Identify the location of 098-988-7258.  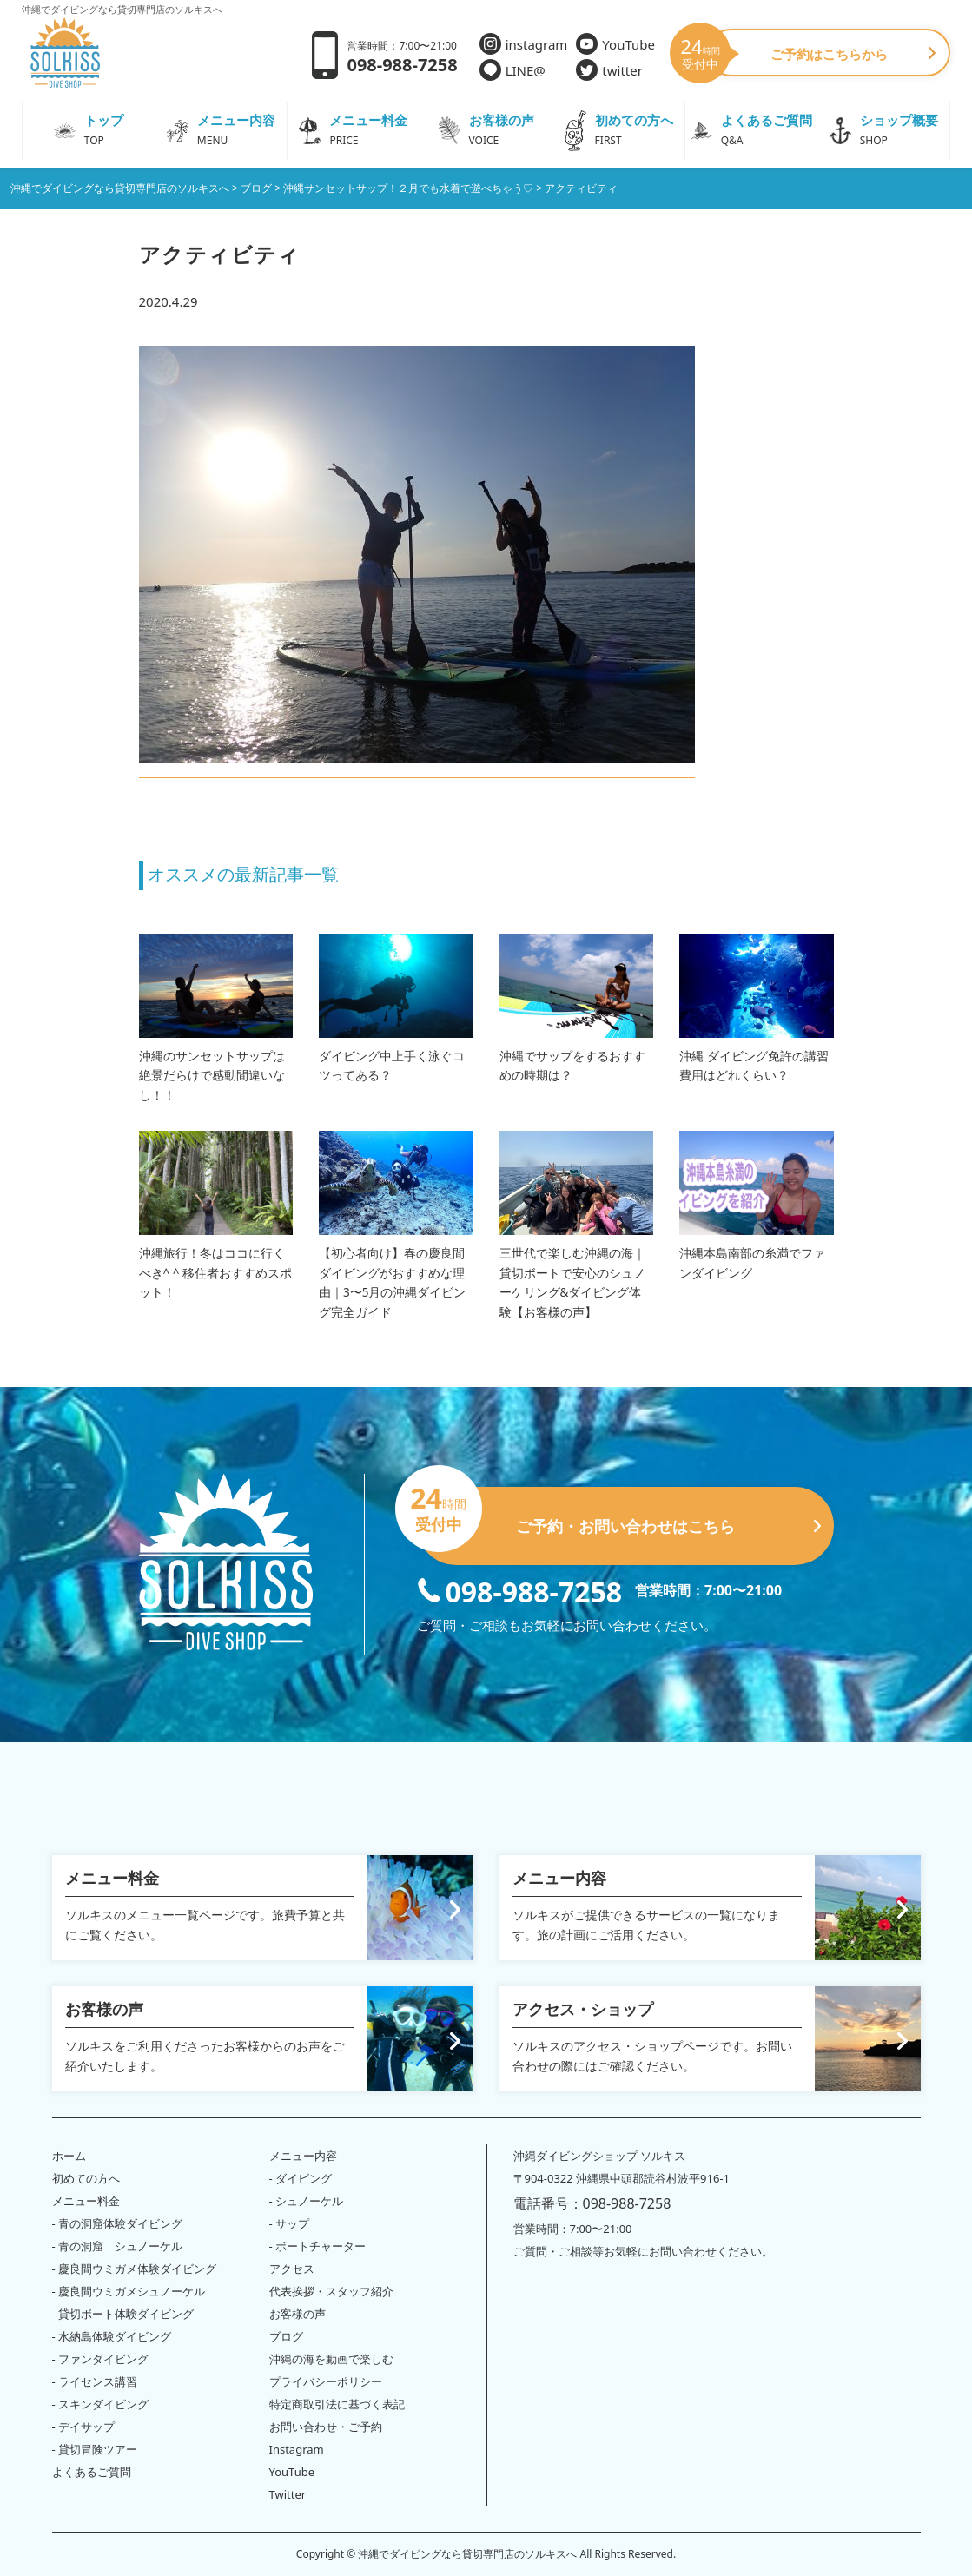
(520, 1590).